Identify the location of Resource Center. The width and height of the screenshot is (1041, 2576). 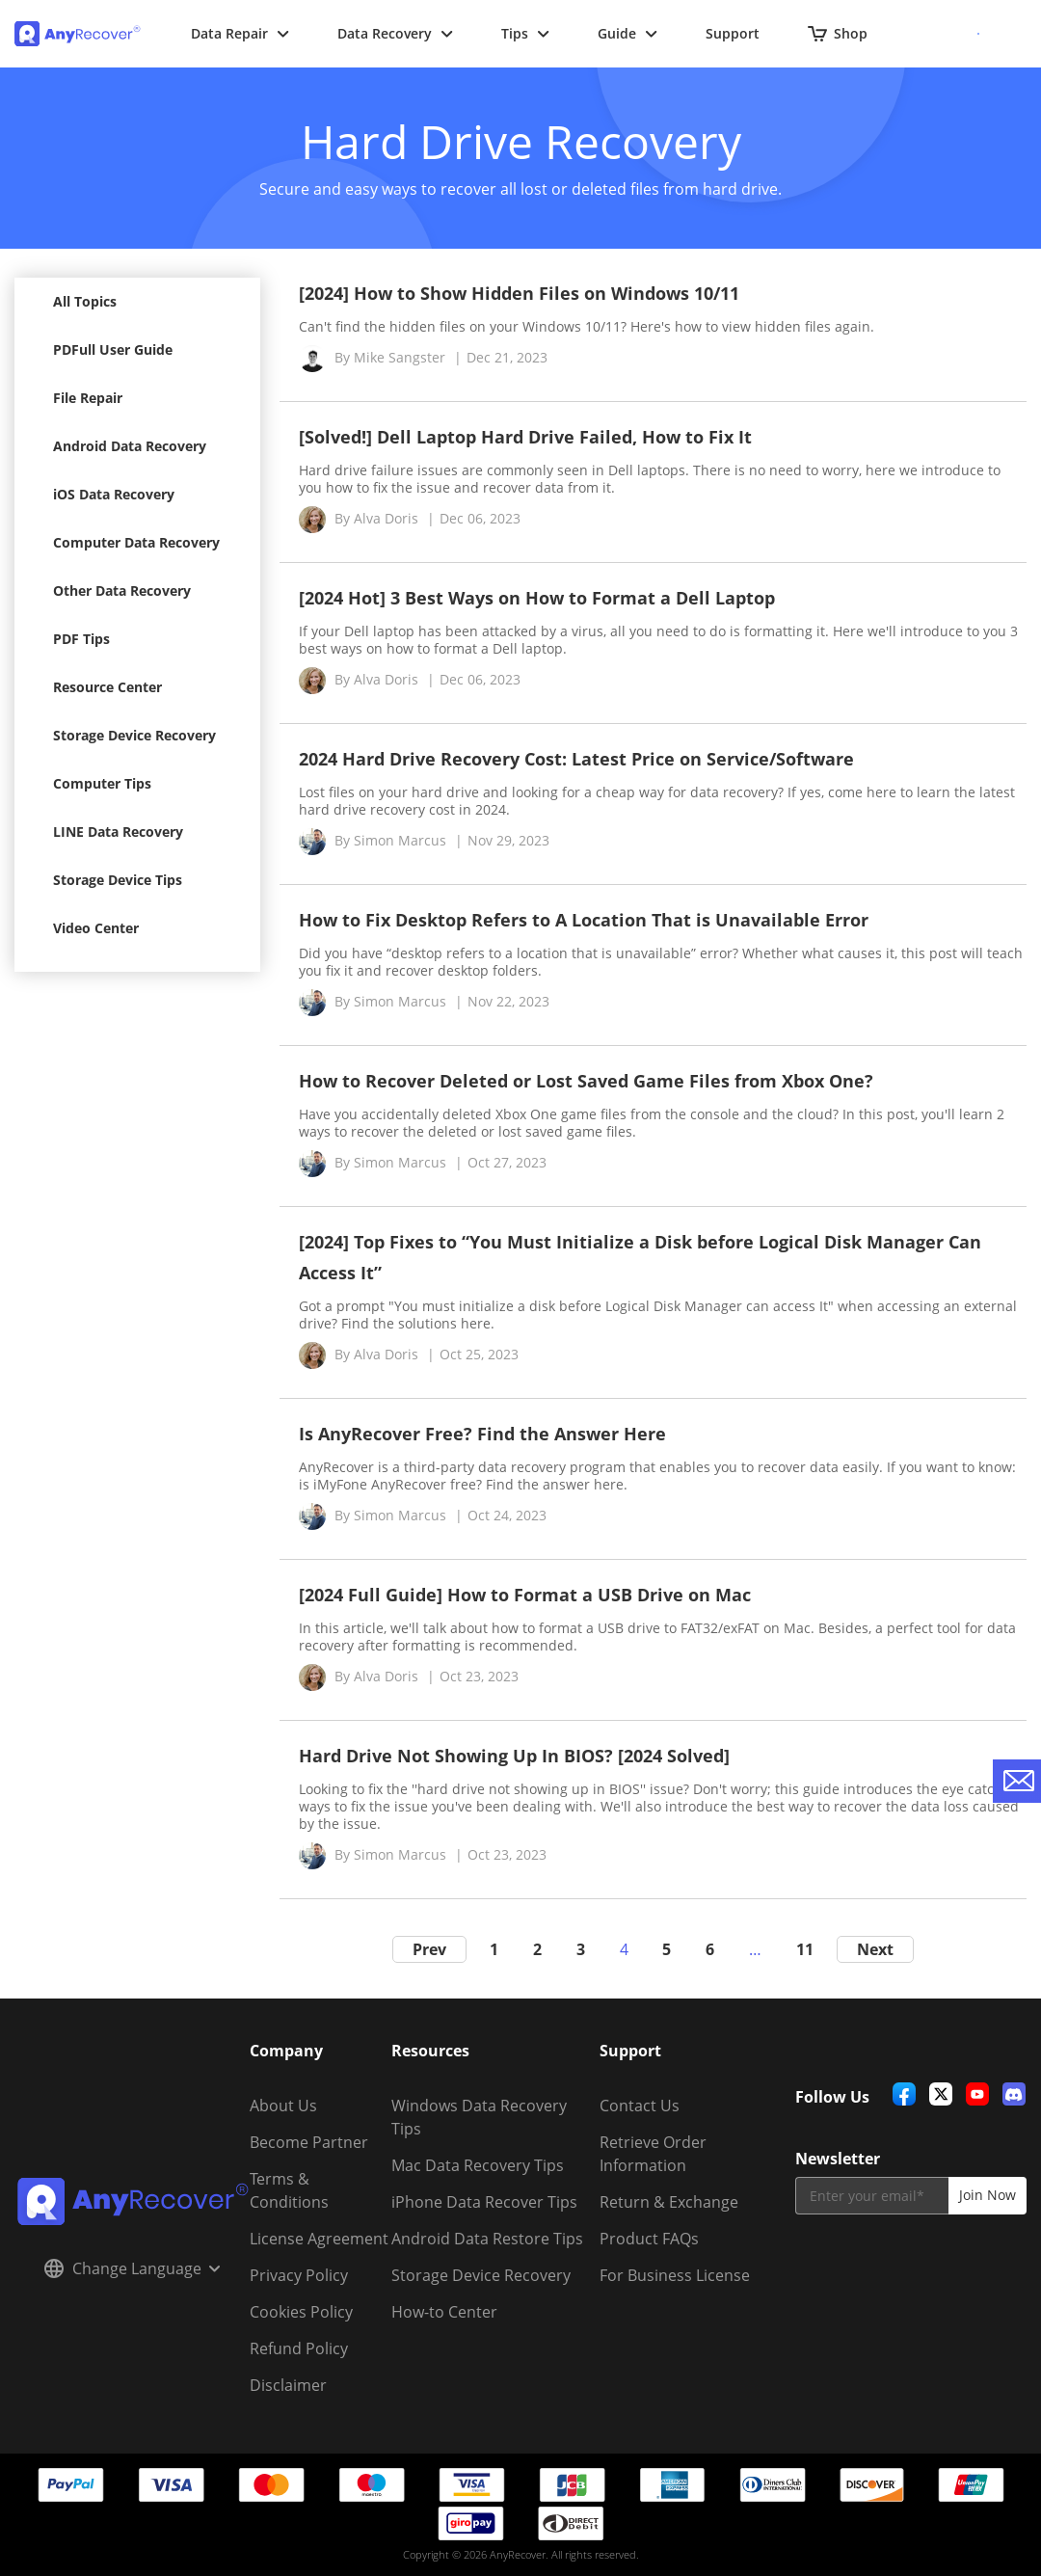
(107, 687).